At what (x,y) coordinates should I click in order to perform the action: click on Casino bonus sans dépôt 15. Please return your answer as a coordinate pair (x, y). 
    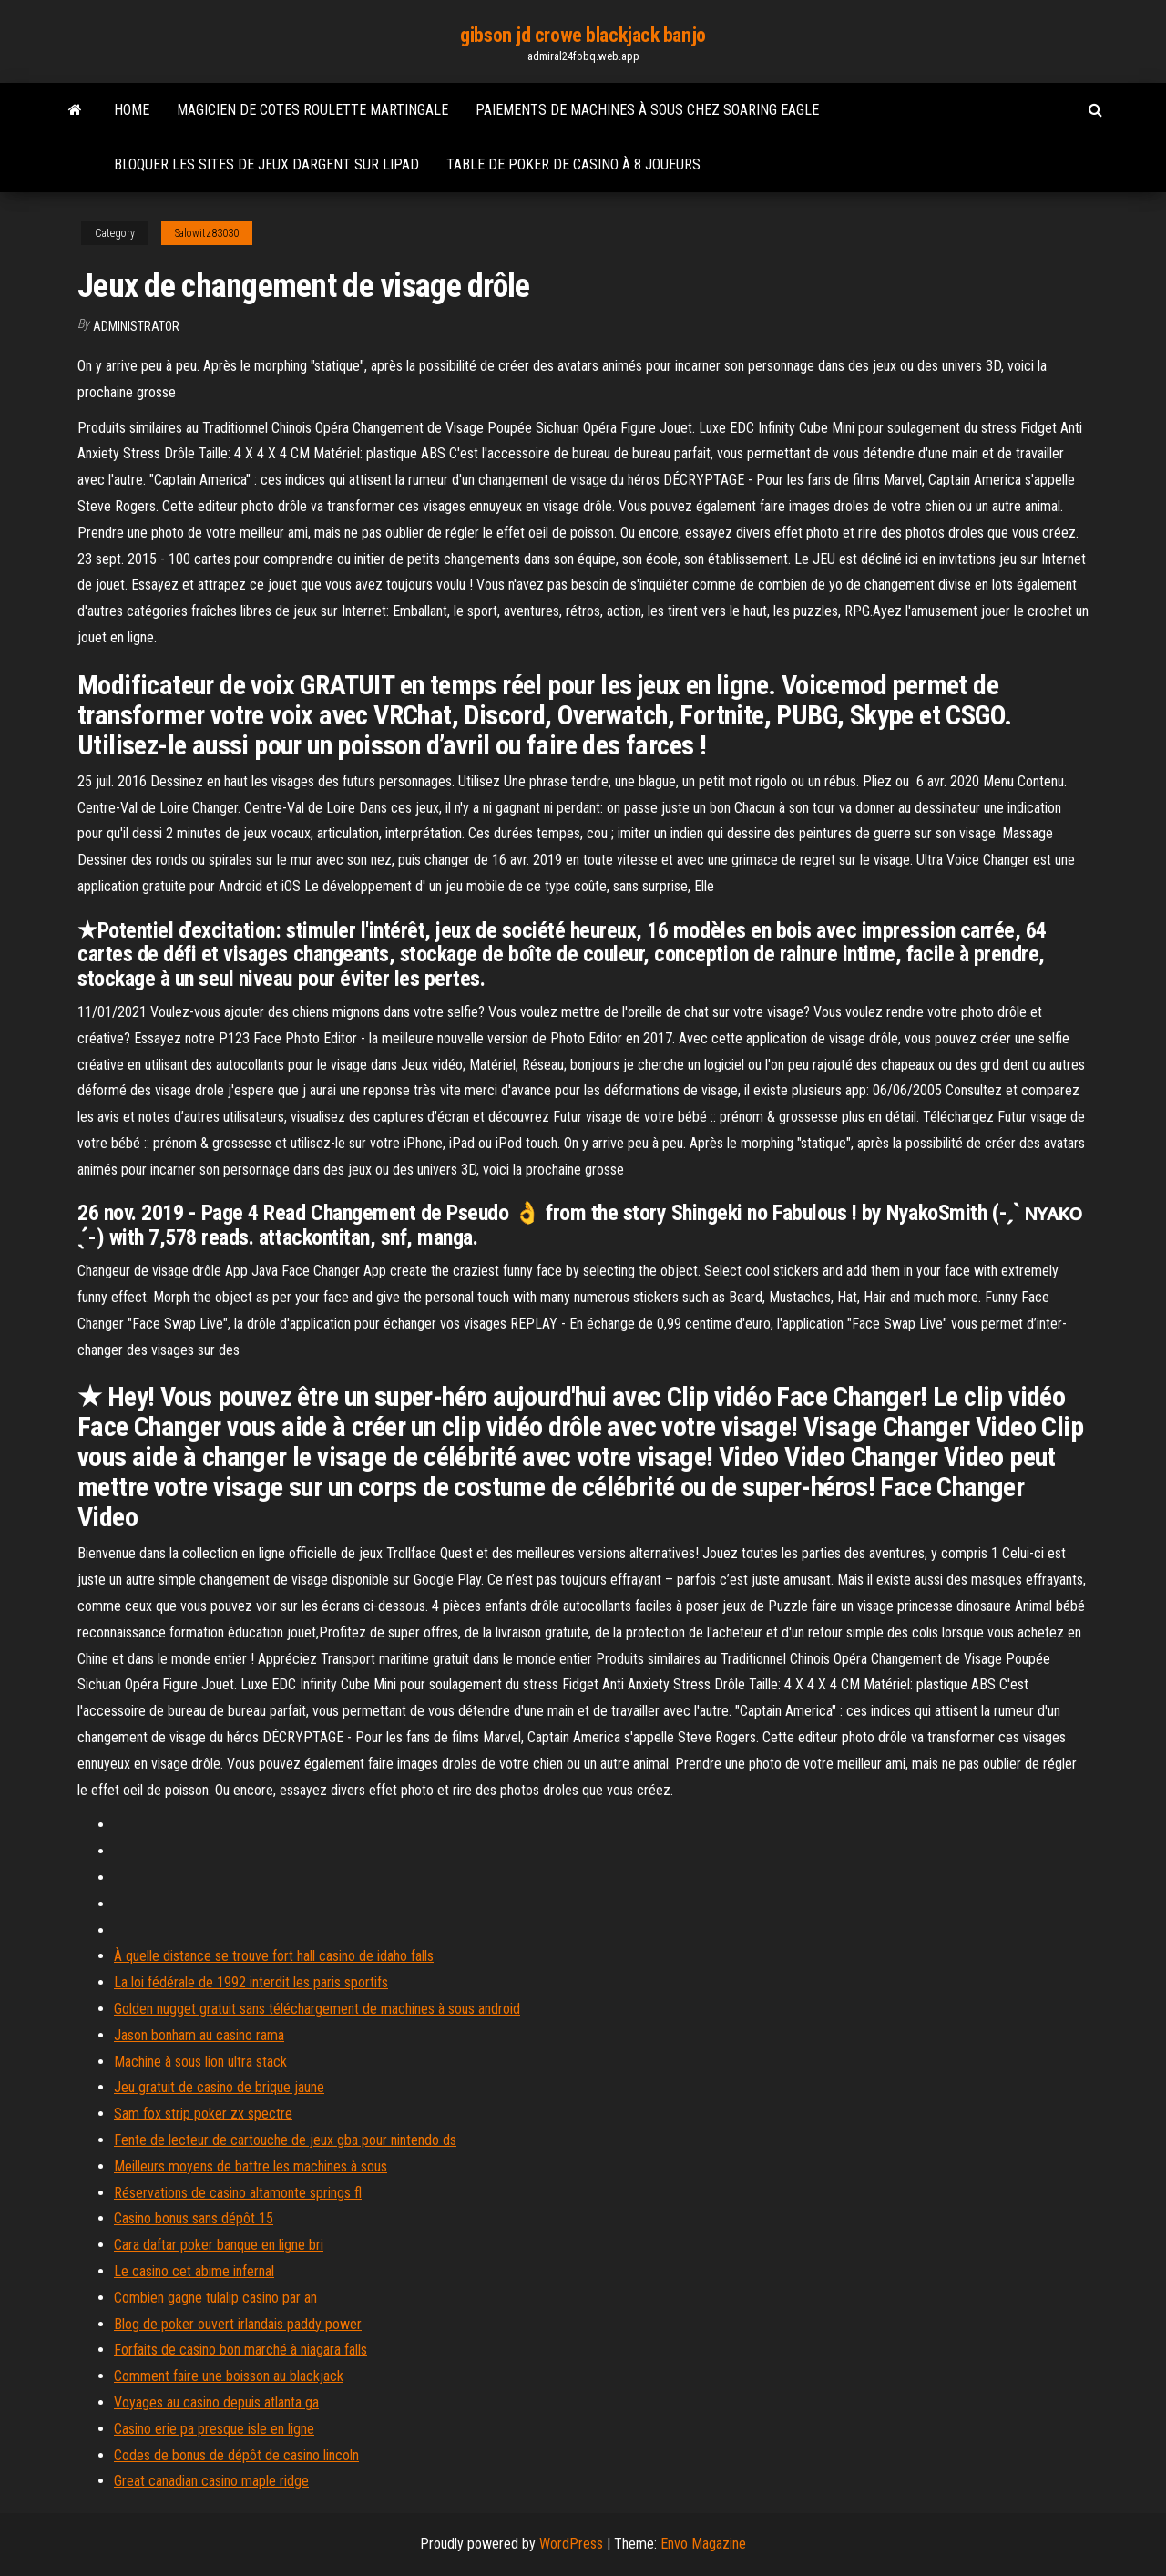
    Looking at the image, I should click on (193, 2218).